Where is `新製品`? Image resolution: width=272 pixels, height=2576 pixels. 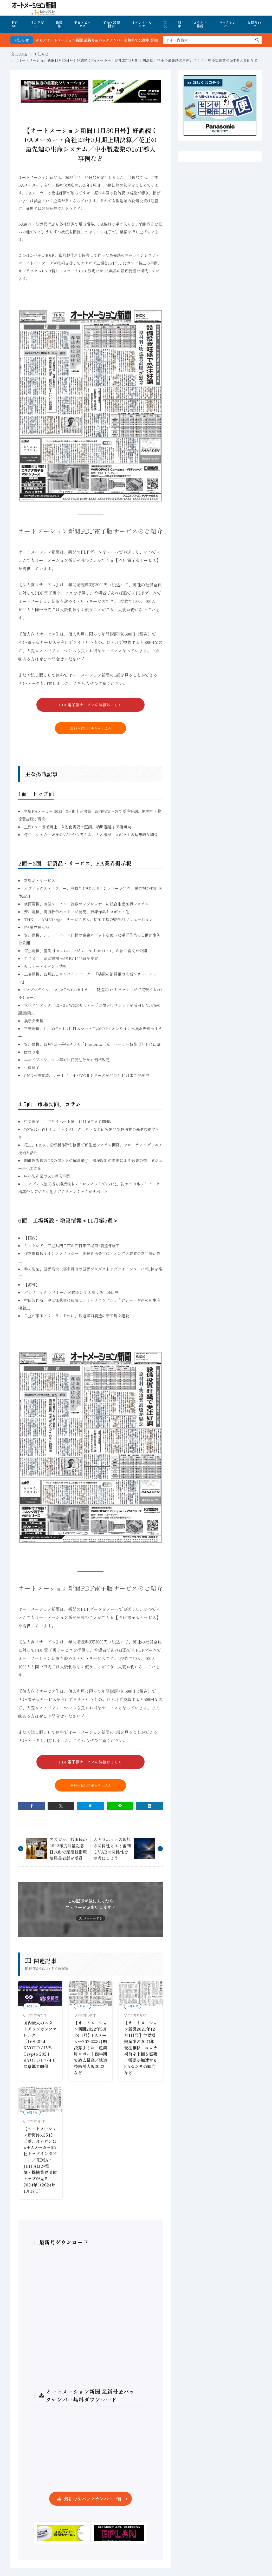 新製品 is located at coordinates (59, 24).